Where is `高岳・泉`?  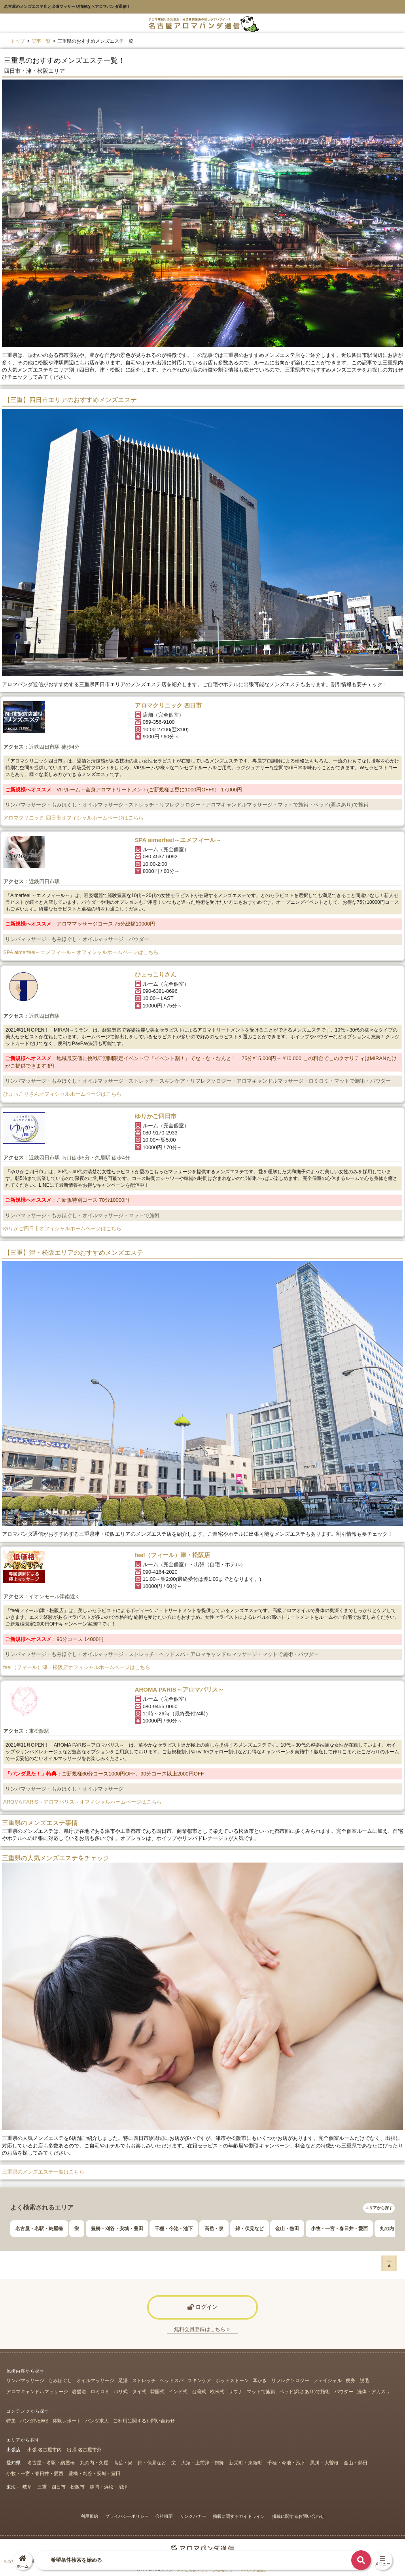 高岳・泉 is located at coordinates (213, 2228).